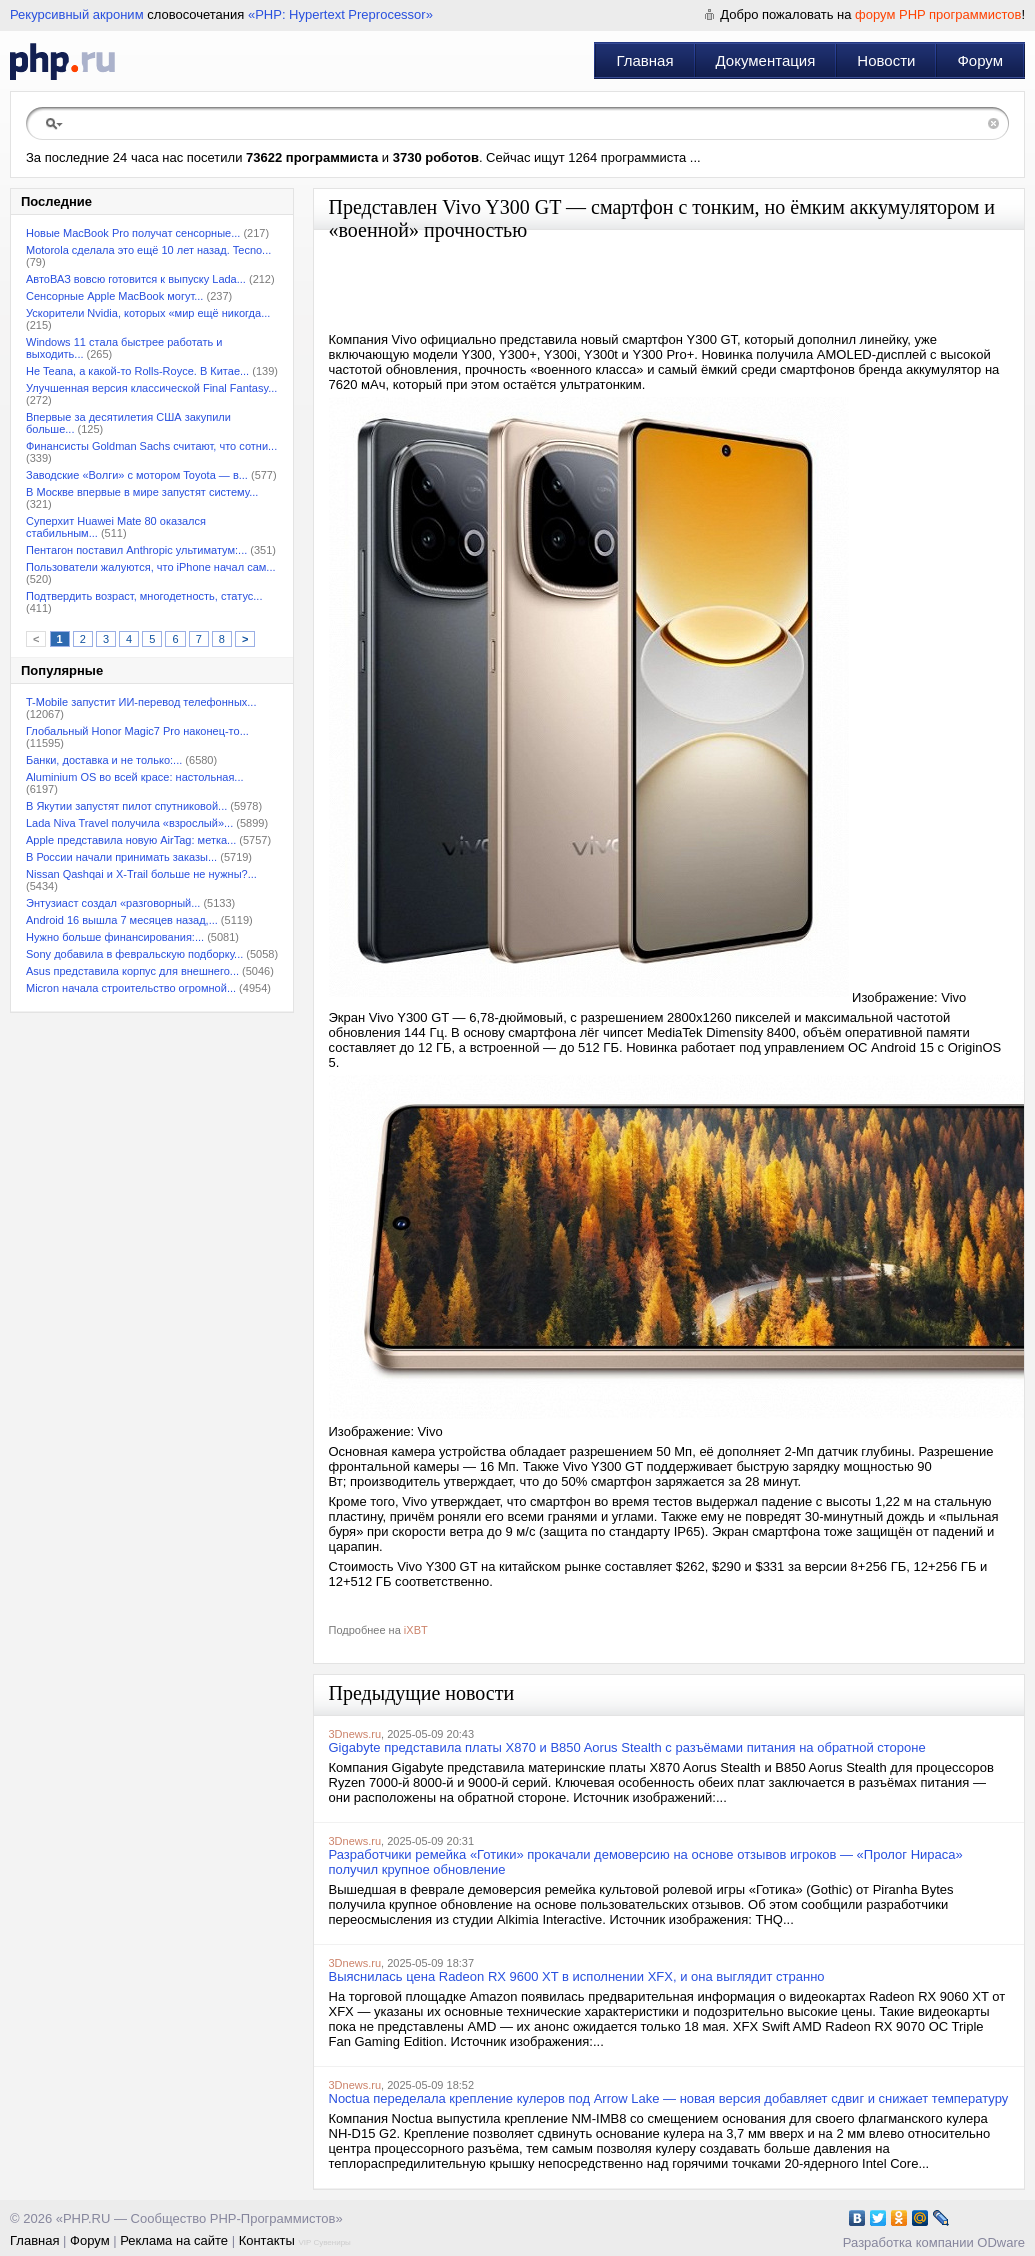 Image resolution: width=1035 pixels, height=2256 pixels. What do you see at coordinates (886, 60) in the screenshot?
I see `Новости` at bounding box center [886, 60].